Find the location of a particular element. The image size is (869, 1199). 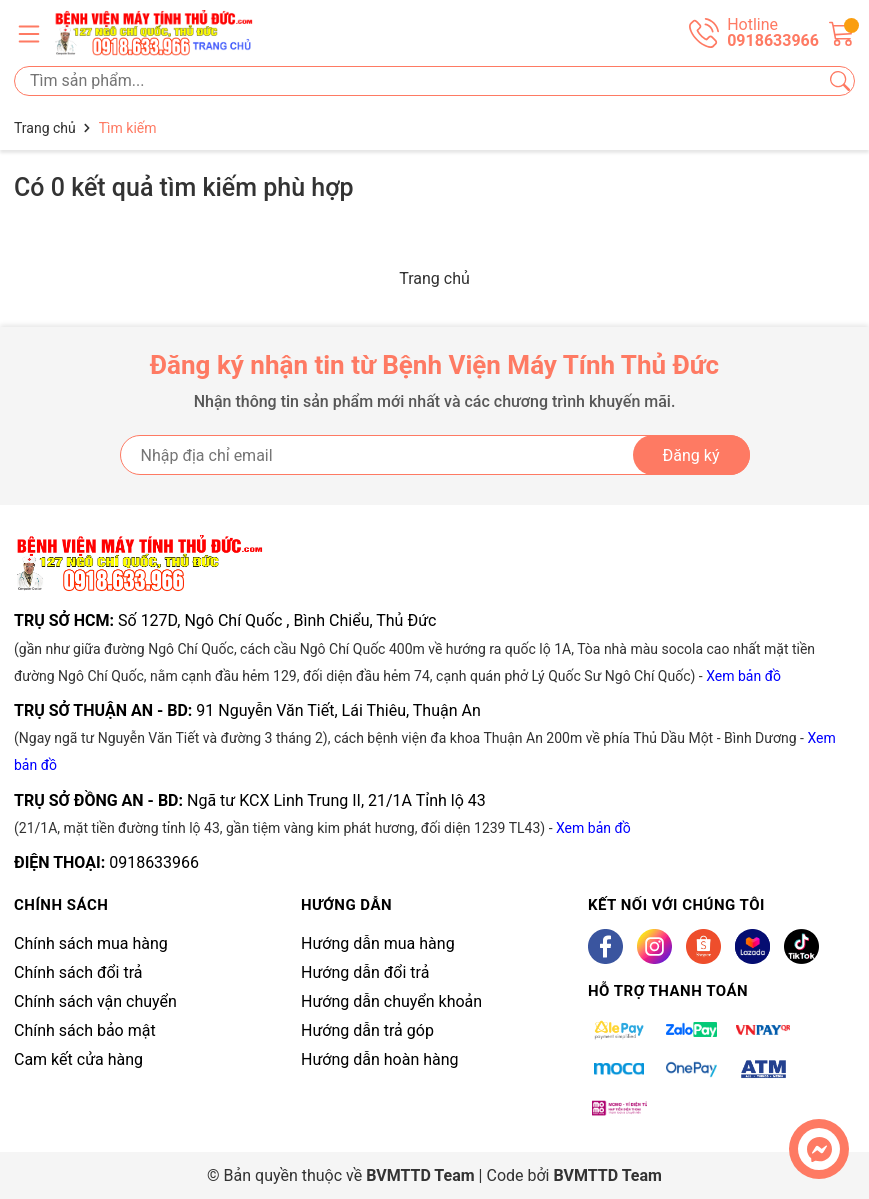

[Lazada] is located at coordinates (752, 946).